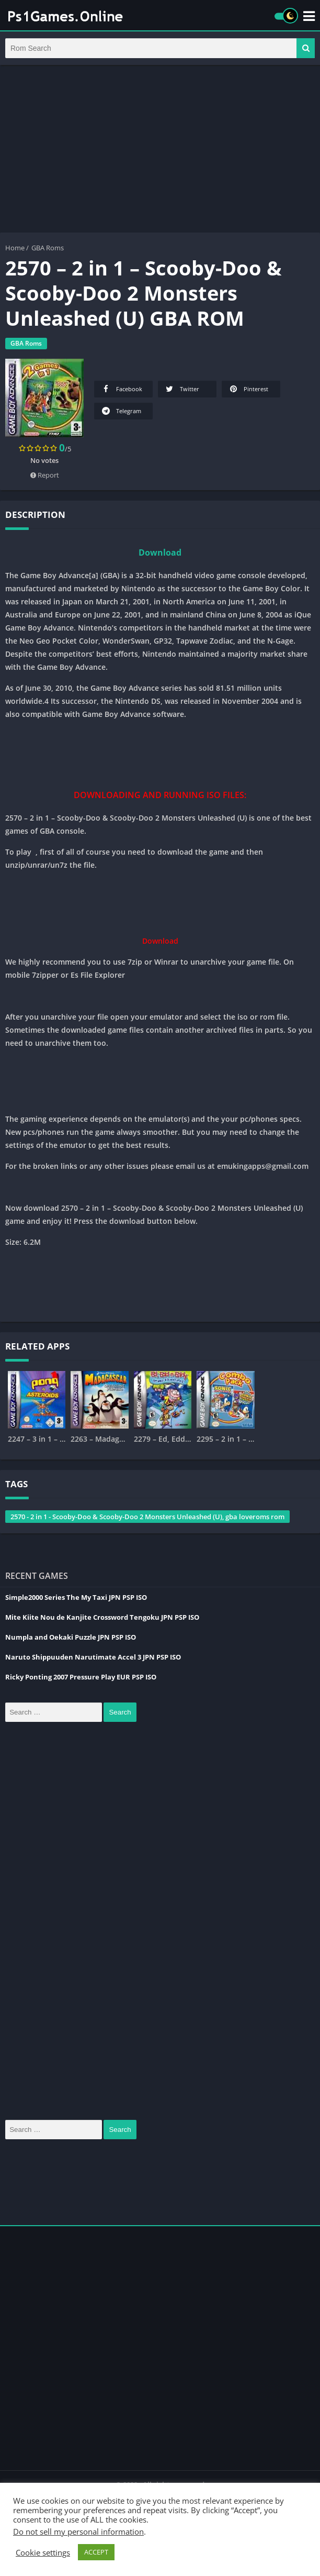 Image resolution: width=320 pixels, height=2576 pixels. I want to click on [Advertisement], so click(160, 151).